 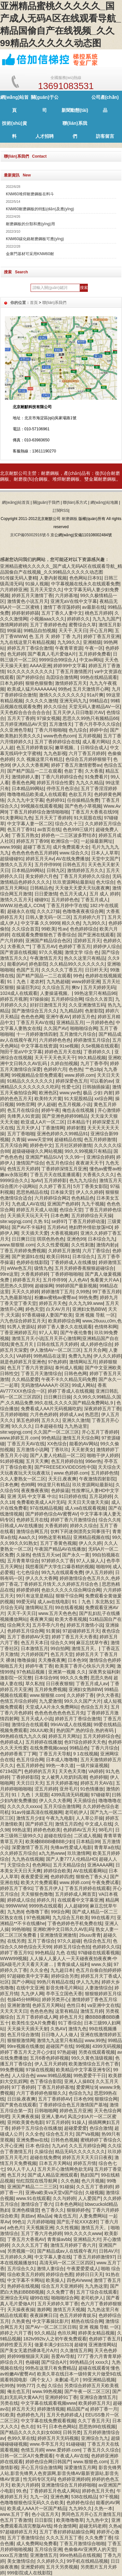 What do you see at coordinates (87, 2391) in the screenshot?
I see `国产午夜一区二区三区` at bounding box center [87, 2391].